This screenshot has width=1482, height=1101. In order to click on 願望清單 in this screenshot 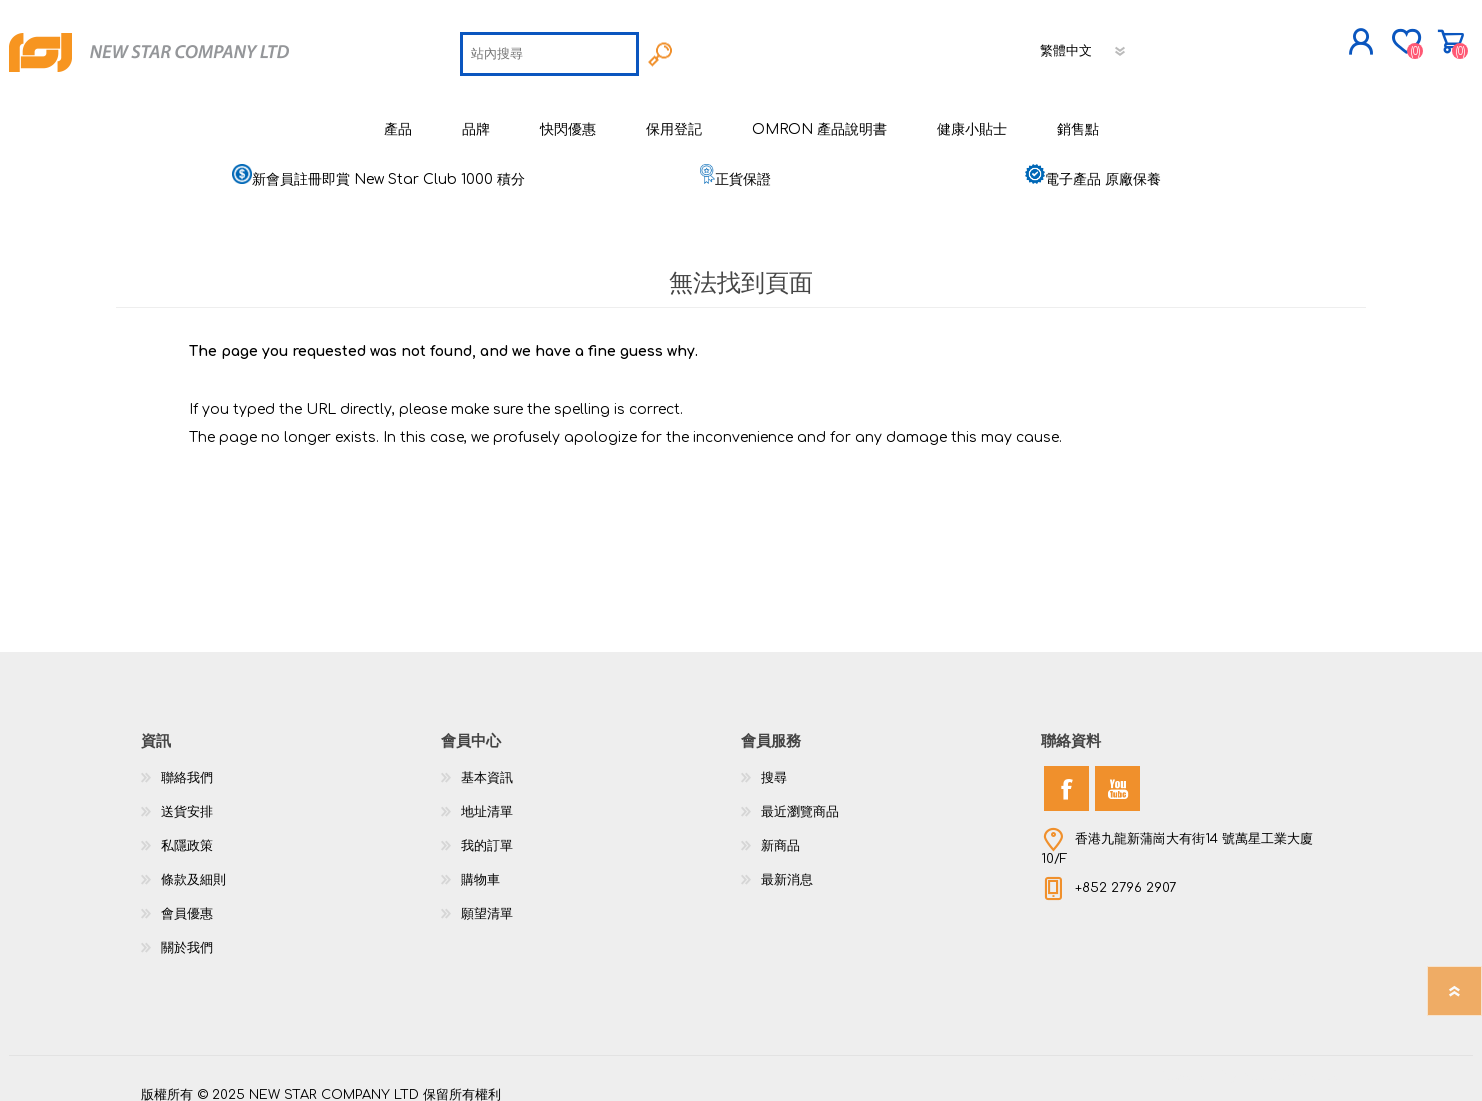, I will do `click(487, 899)`.